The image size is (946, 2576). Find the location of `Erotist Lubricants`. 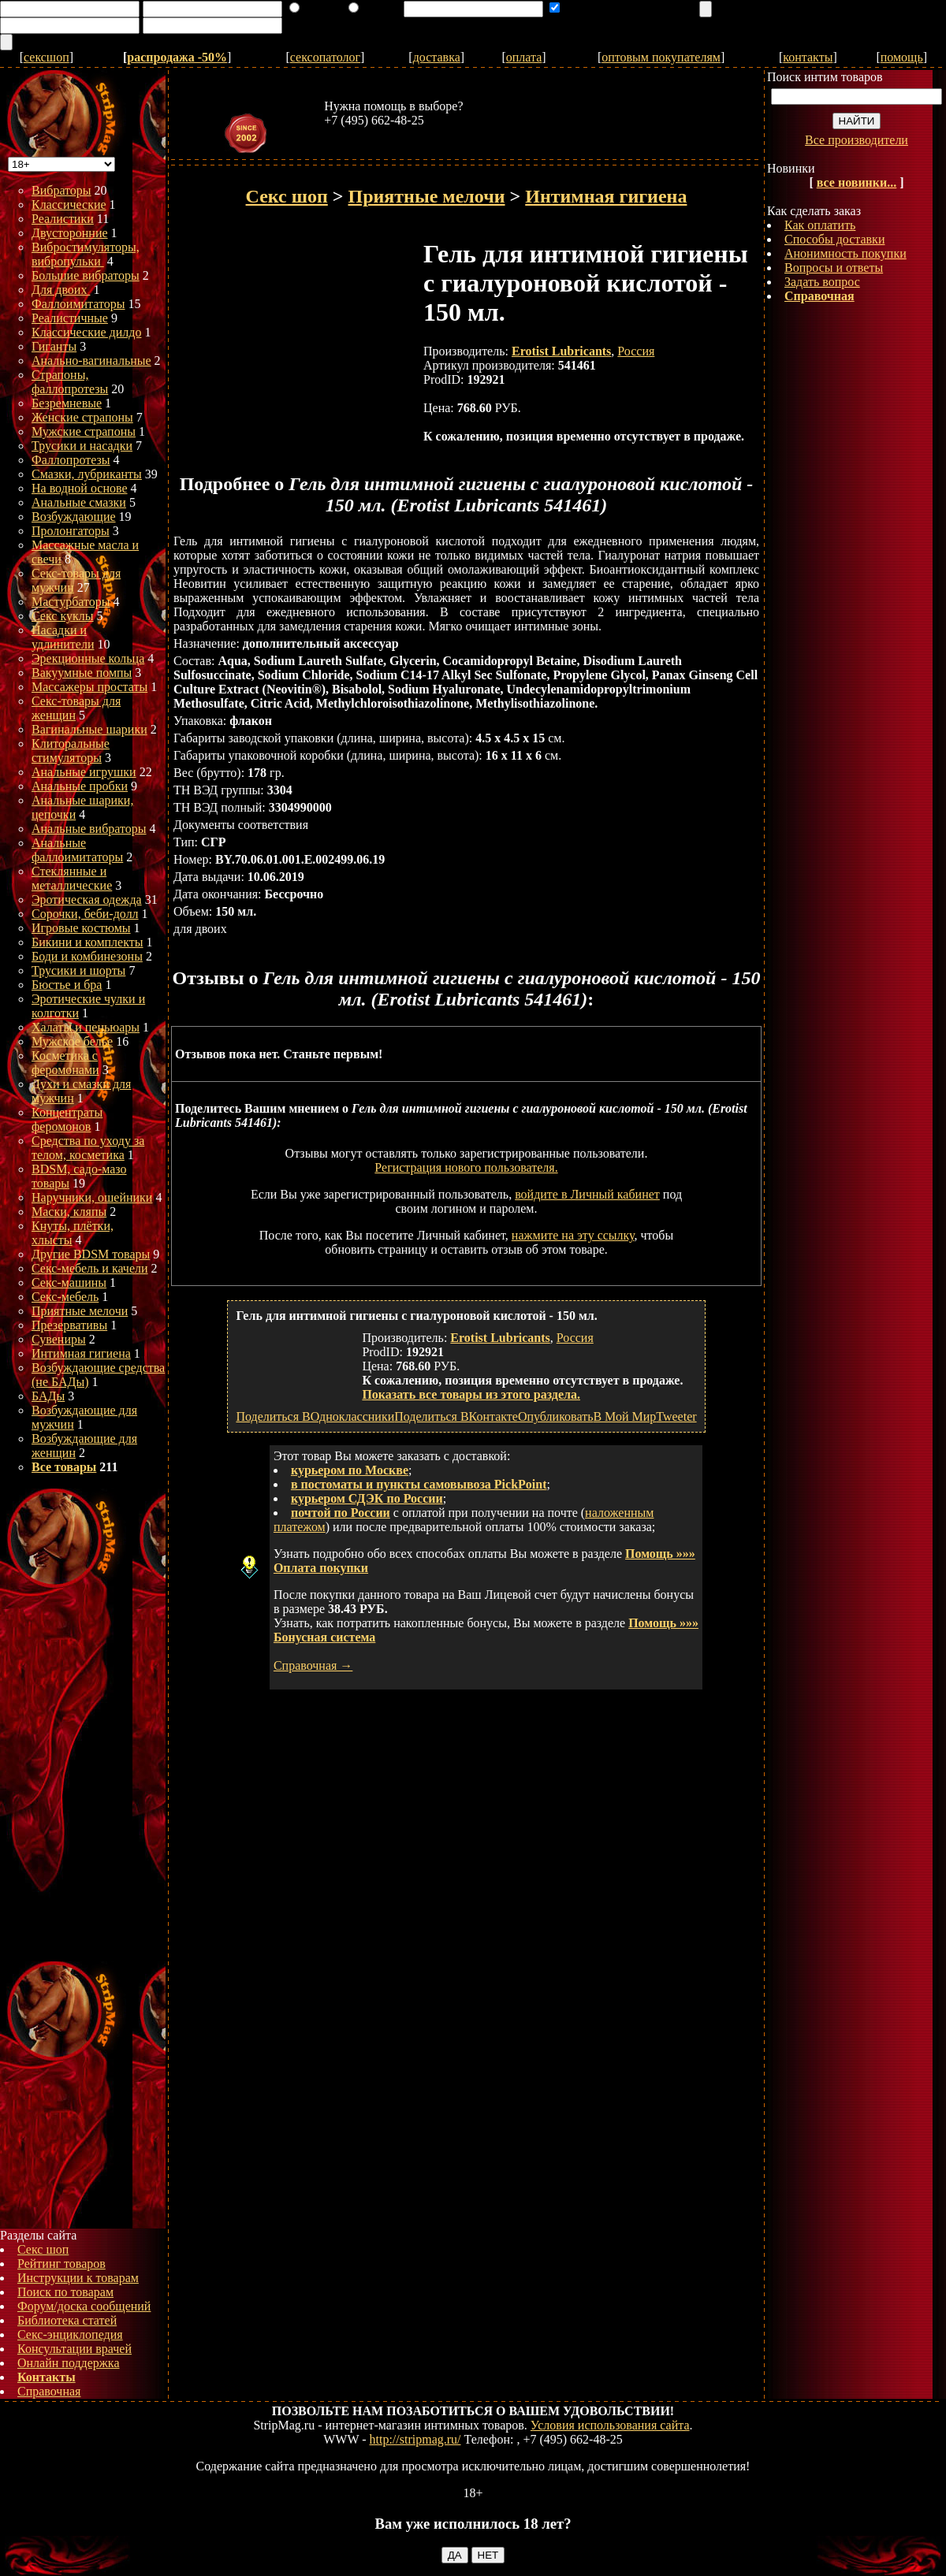

Erotist Lubricants is located at coordinates (561, 351).